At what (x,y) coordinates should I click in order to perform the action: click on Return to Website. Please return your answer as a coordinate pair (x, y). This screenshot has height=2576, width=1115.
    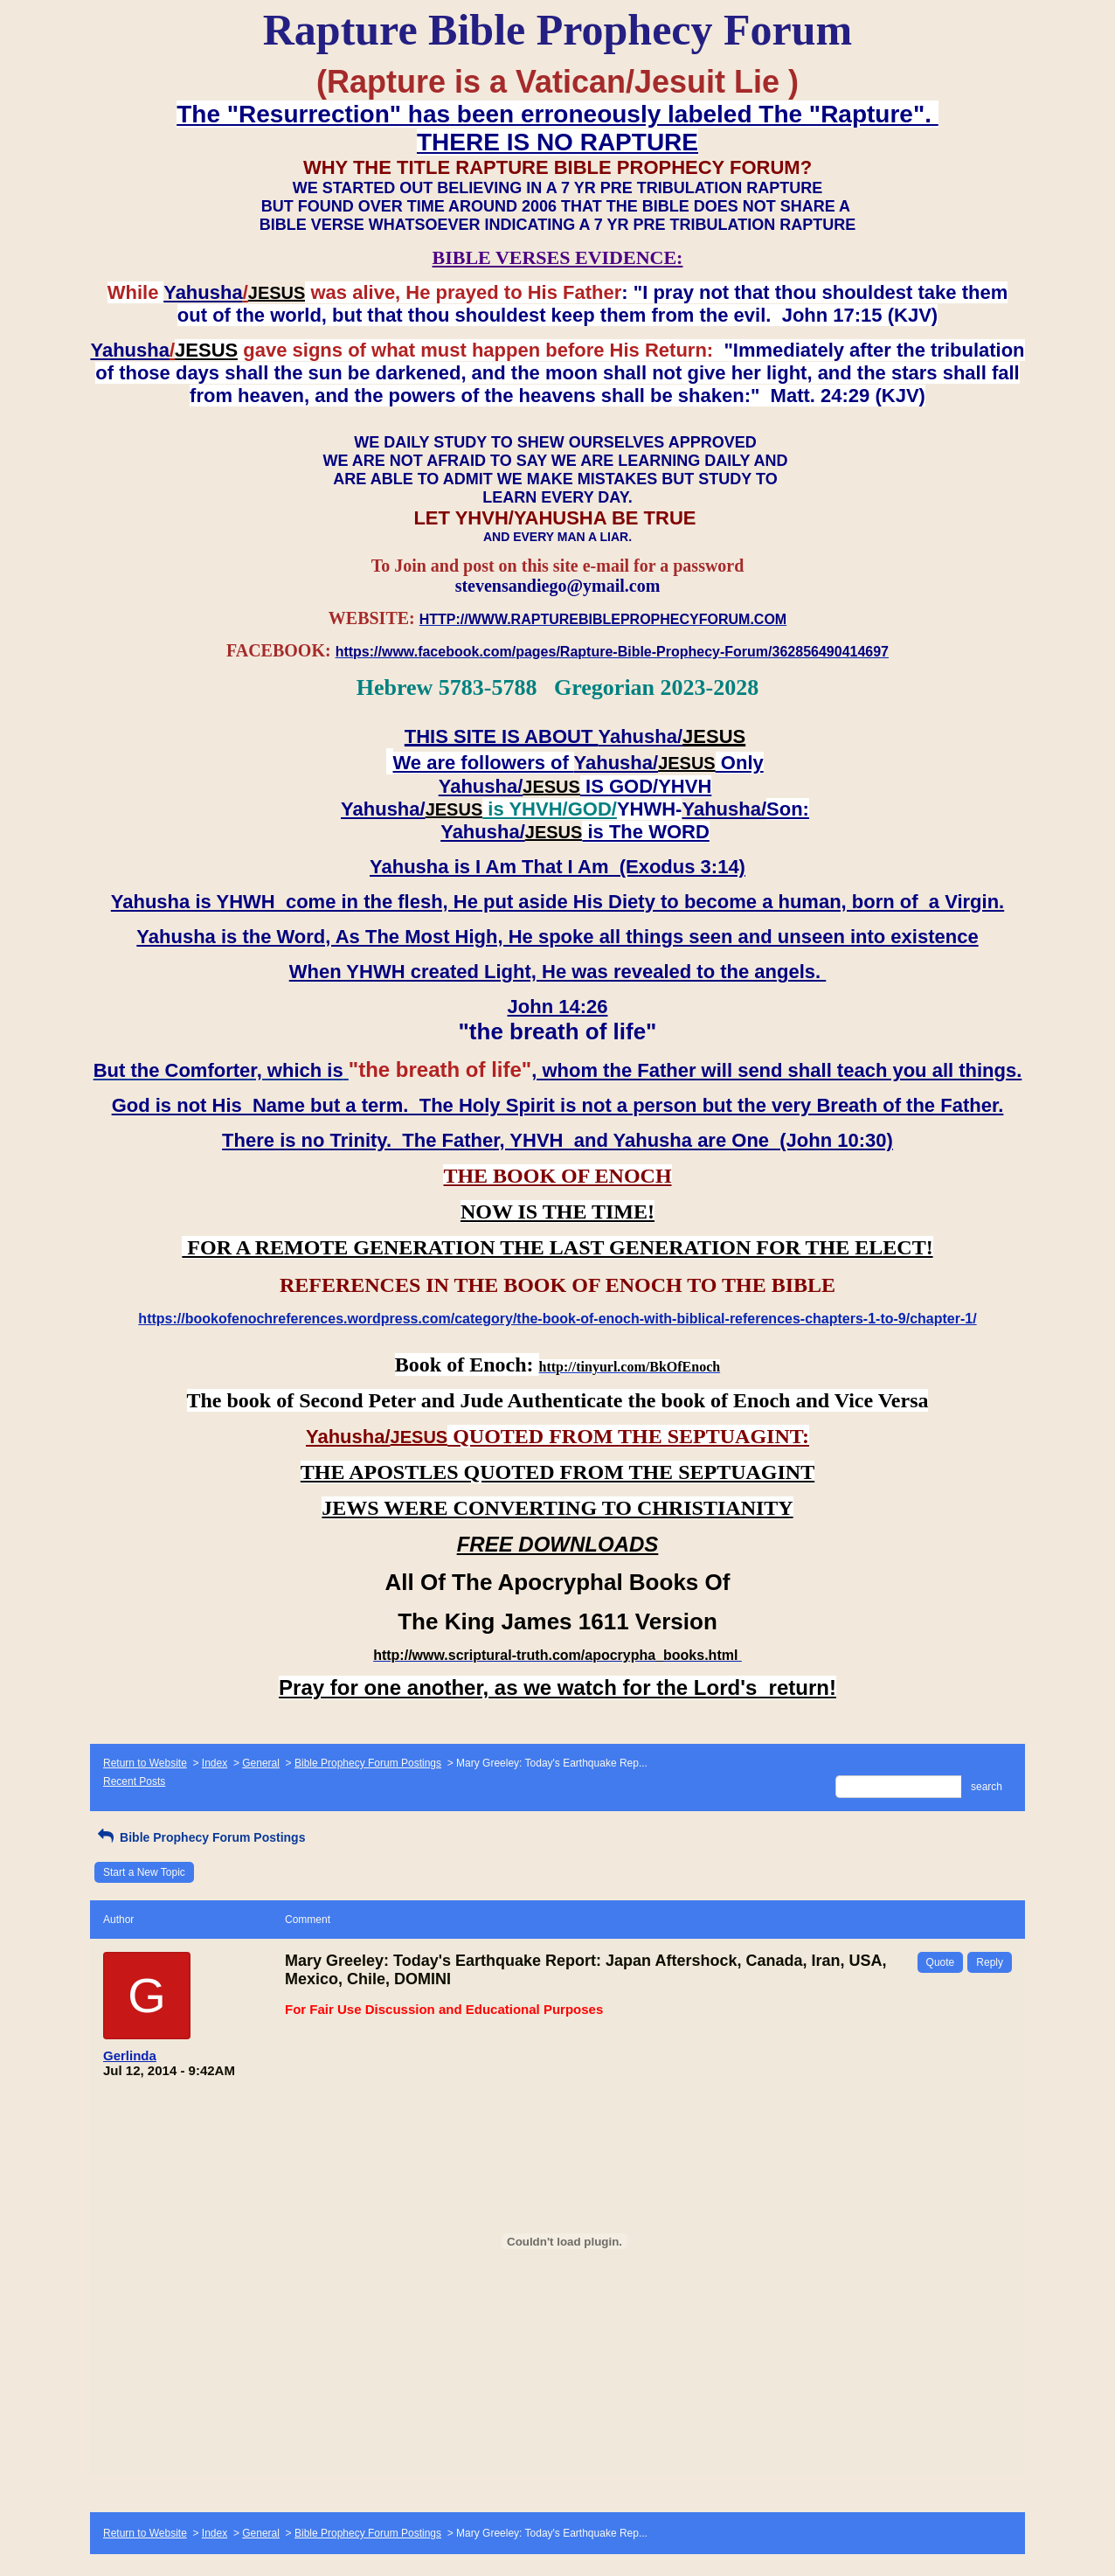
    Looking at the image, I should click on (145, 1763).